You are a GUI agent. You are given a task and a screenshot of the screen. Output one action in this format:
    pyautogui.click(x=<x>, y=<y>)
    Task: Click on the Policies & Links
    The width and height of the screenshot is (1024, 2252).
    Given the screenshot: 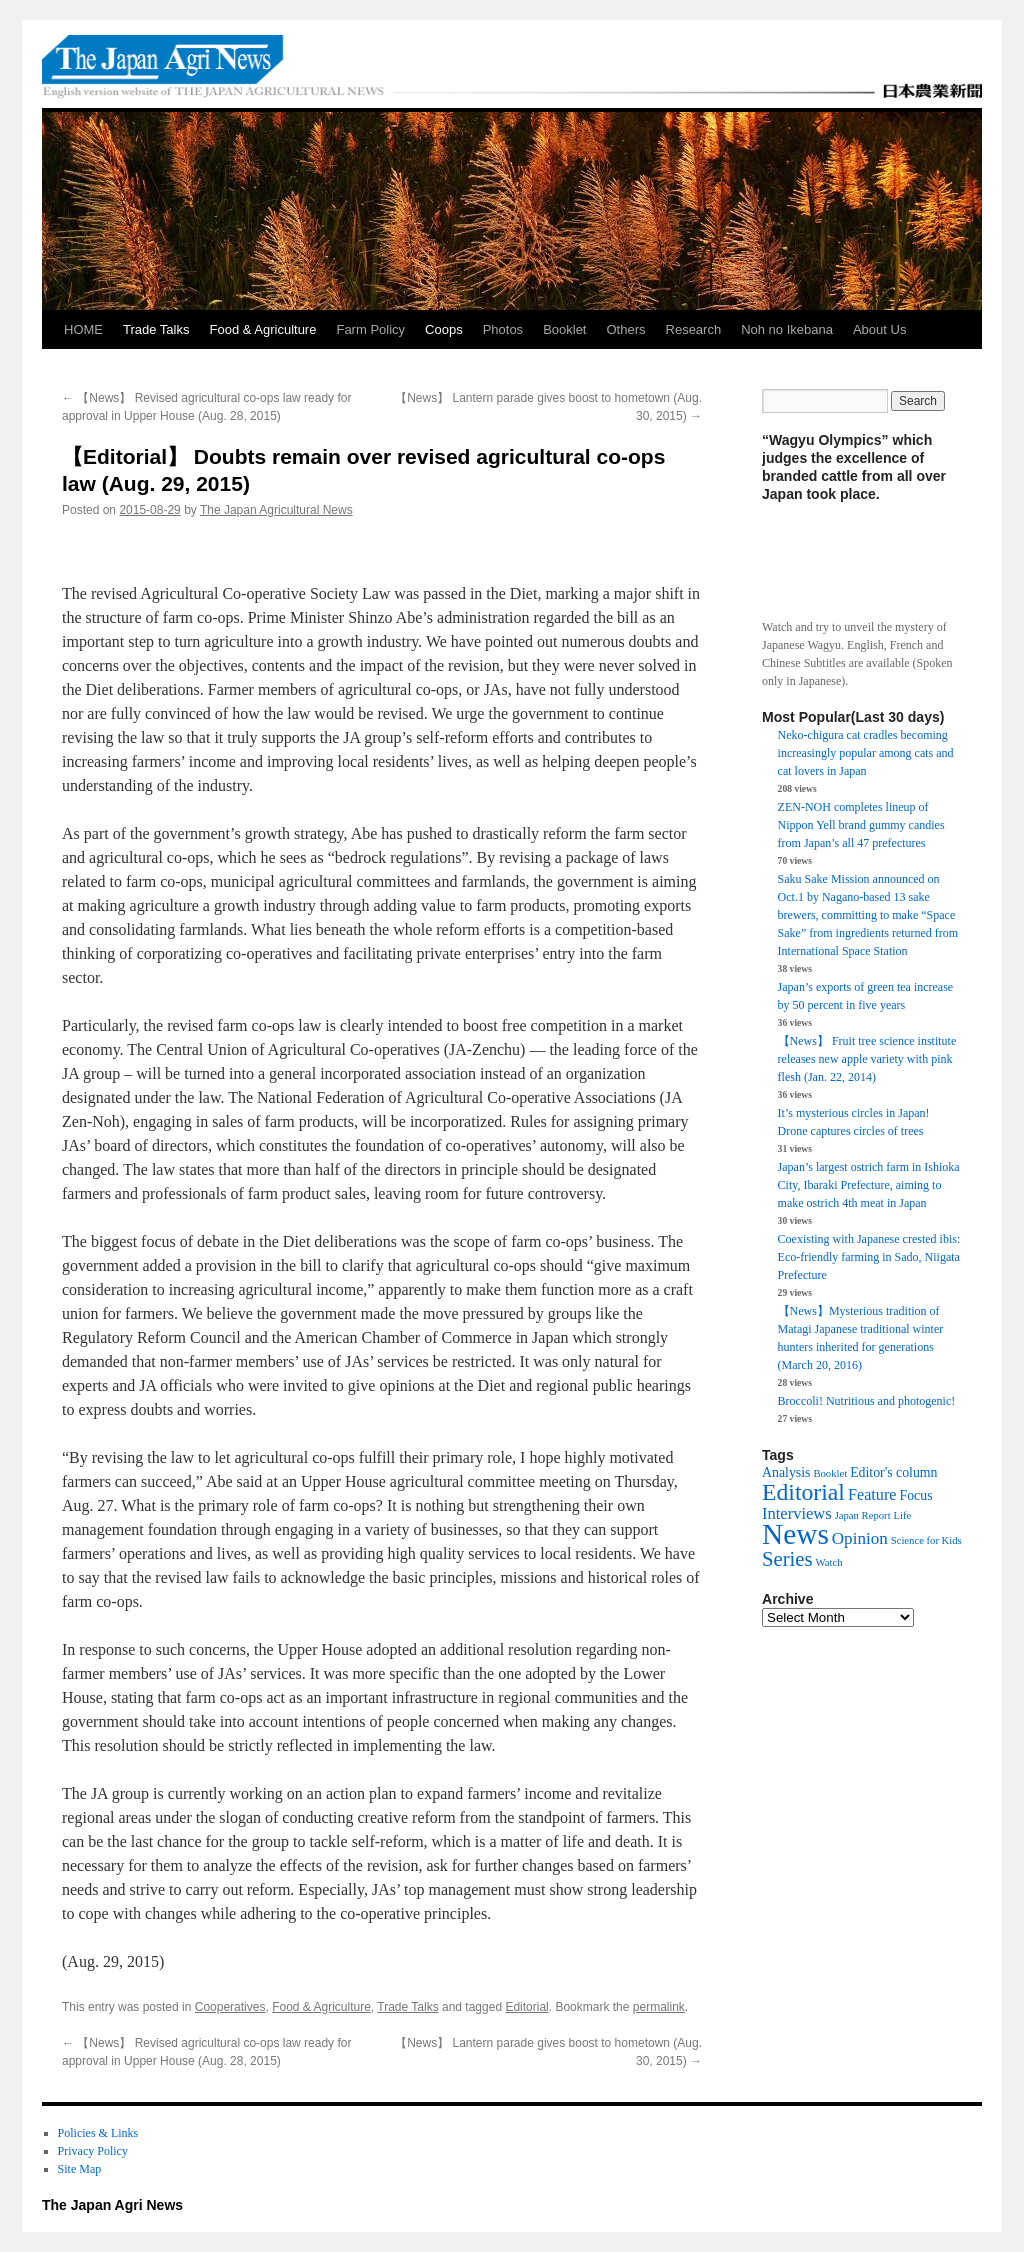 What is the action you would take?
    pyautogui.click(x=98, y=2133)
    